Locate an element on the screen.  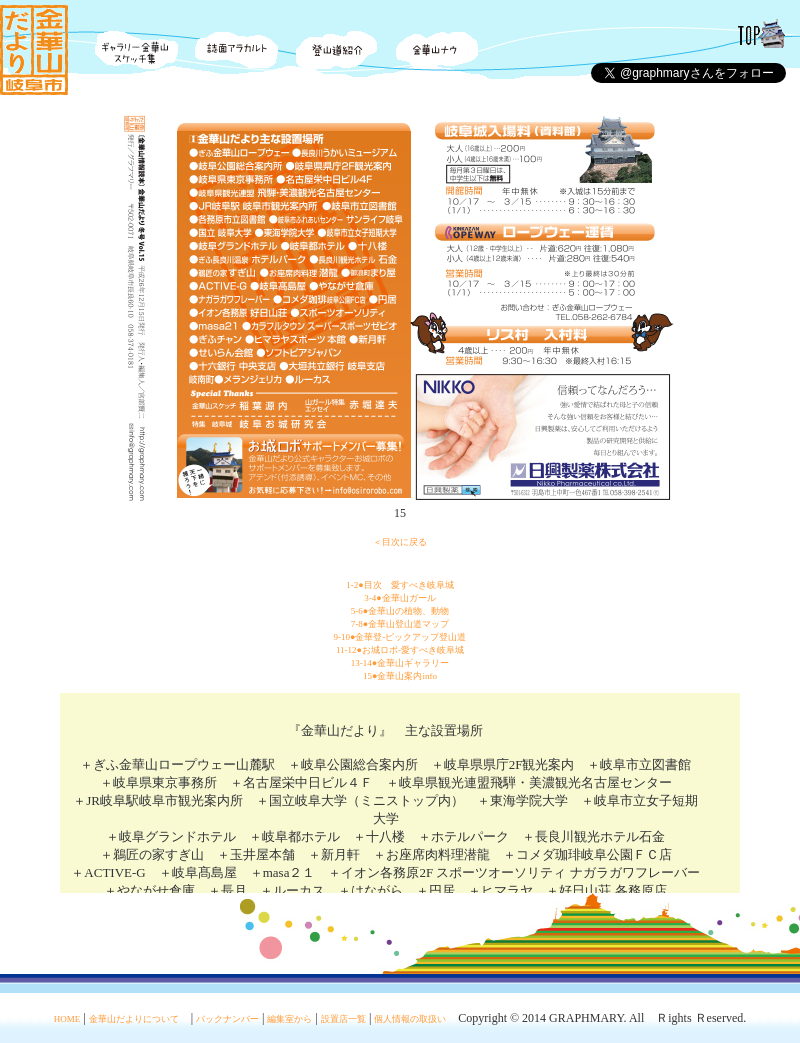
11-12●お城ロボ-愛すべき岐阜城 is located at coordinates (400, 650).